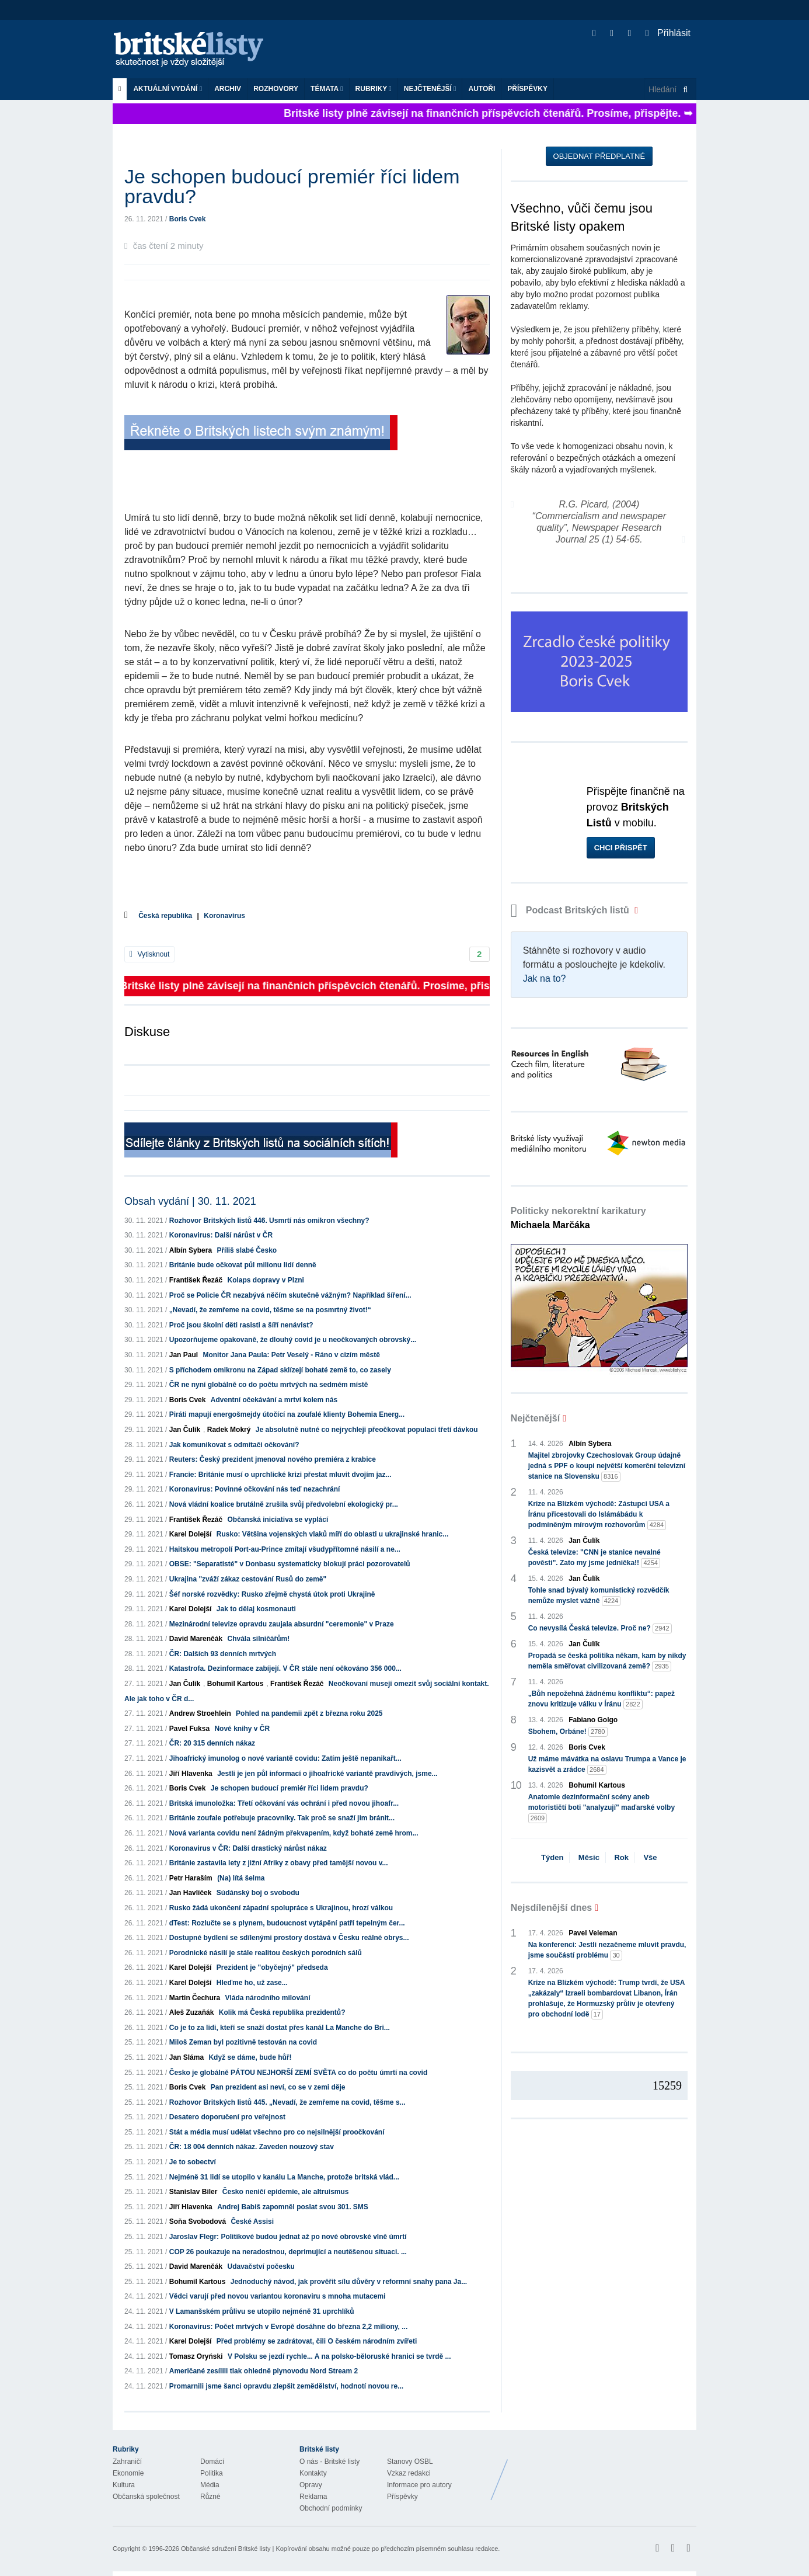  Describe the element at coordinates (240, 1878) in the screenshot. I see `(Na) lítá šelma` at that location.